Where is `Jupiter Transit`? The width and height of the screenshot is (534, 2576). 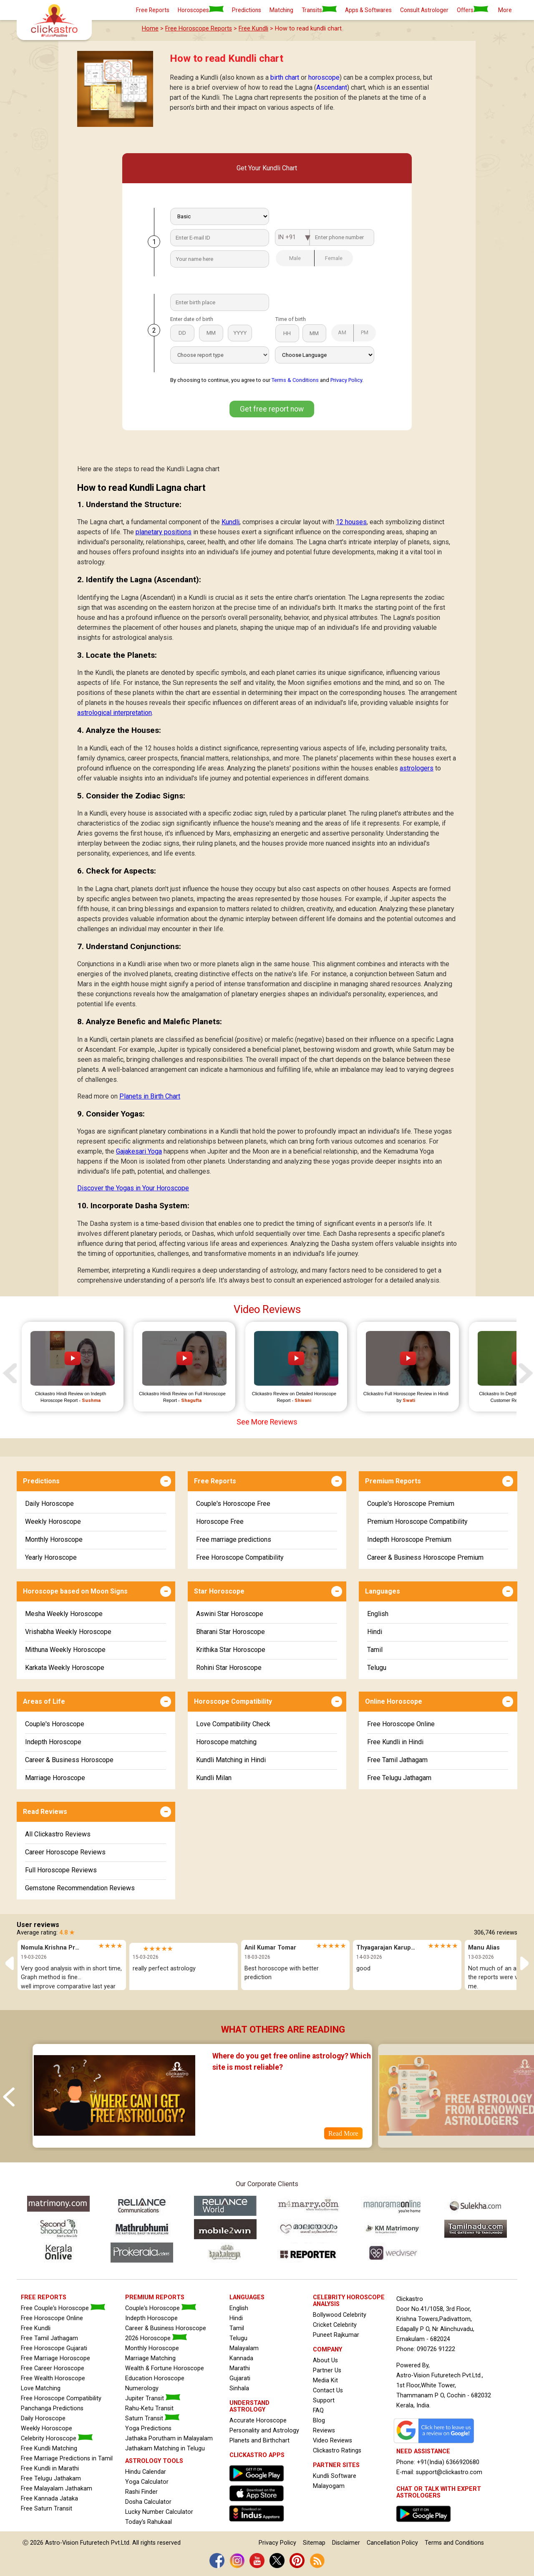 Jupiter Transit is located at coordinates (152, 2398).